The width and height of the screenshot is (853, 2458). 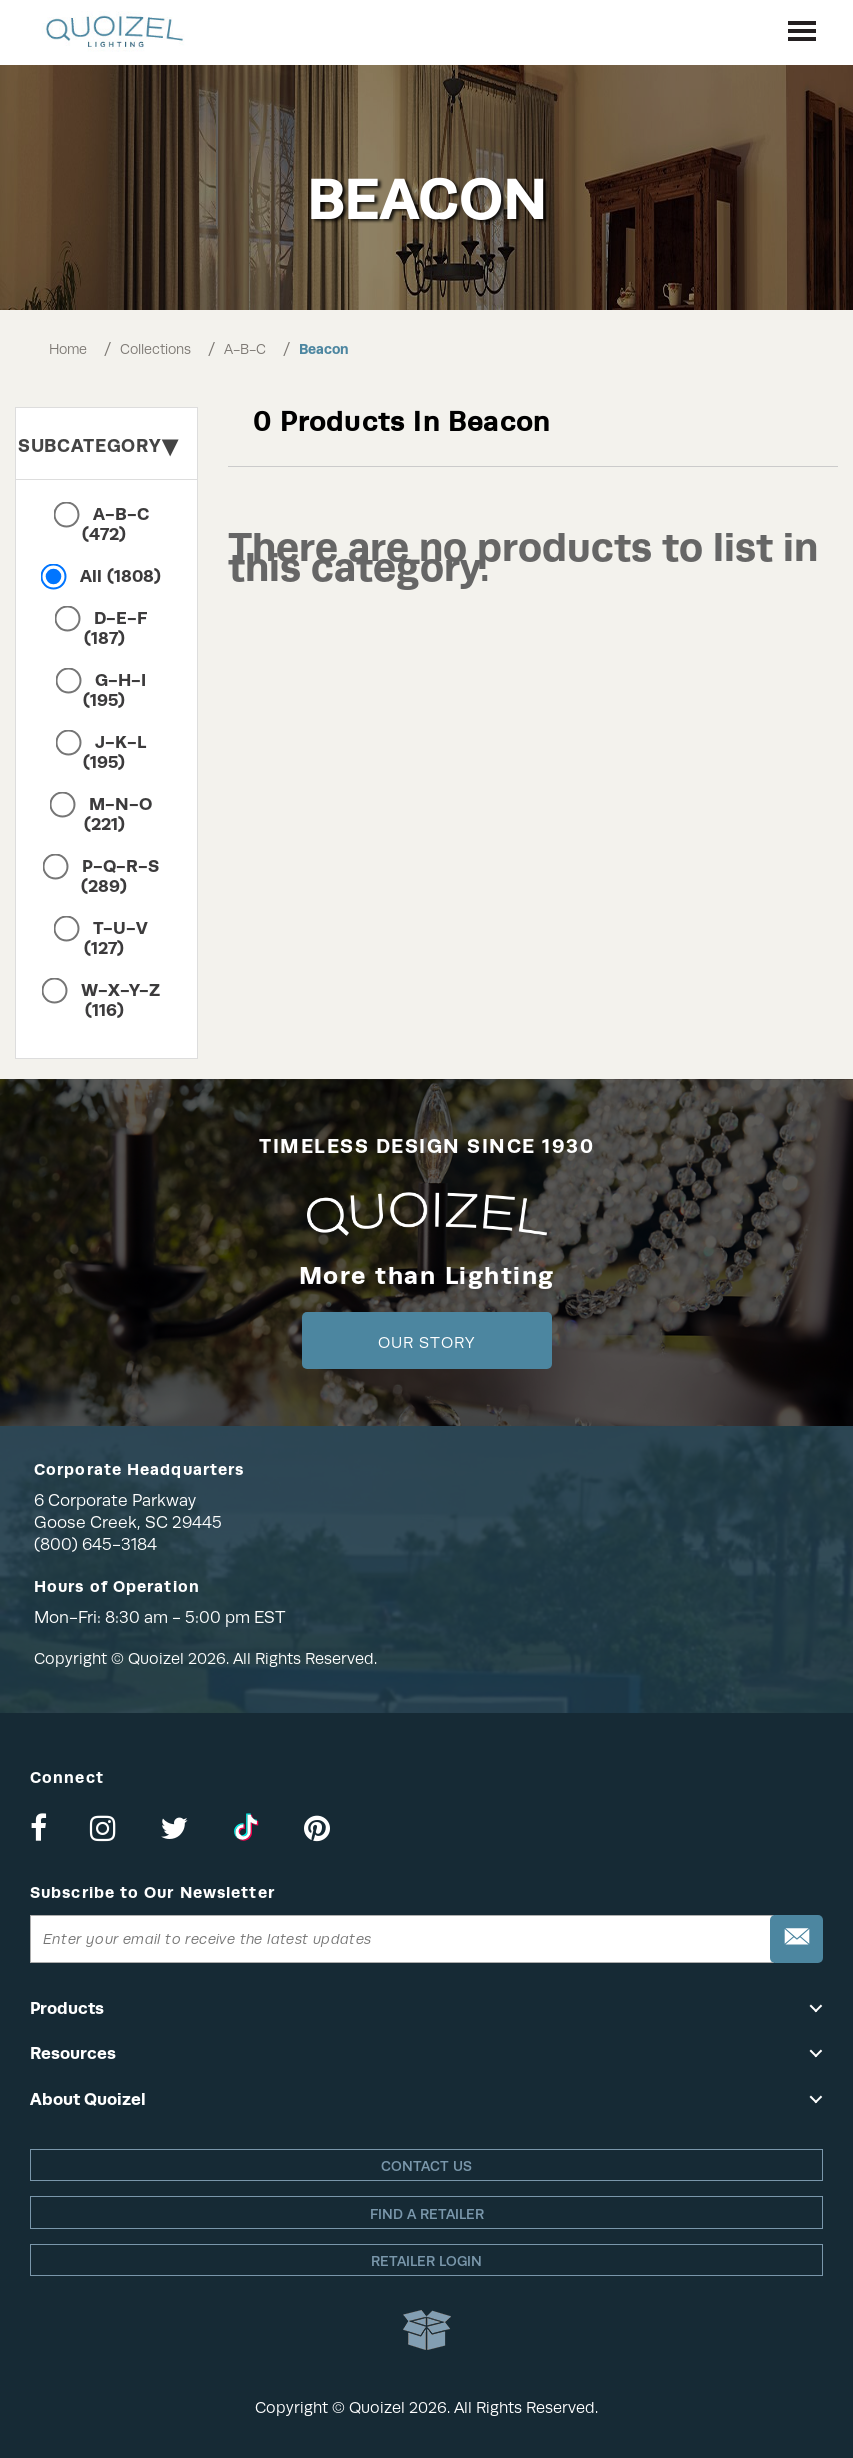 What do you see at coordinates (324, 349) in the screenshot?
I see `Beacon` at bounding box center [324, 349].